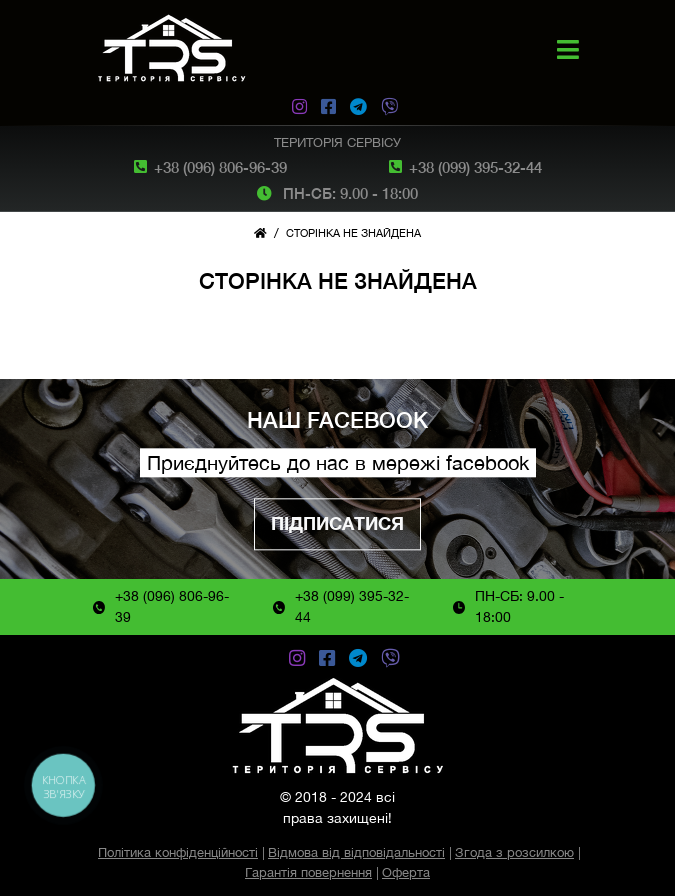 This screenshot has width=675, height=896. What do you see at coordinates (308, 872) in the screenshot?
I see `Гарантія повернення` at bounding box center [308, 872].